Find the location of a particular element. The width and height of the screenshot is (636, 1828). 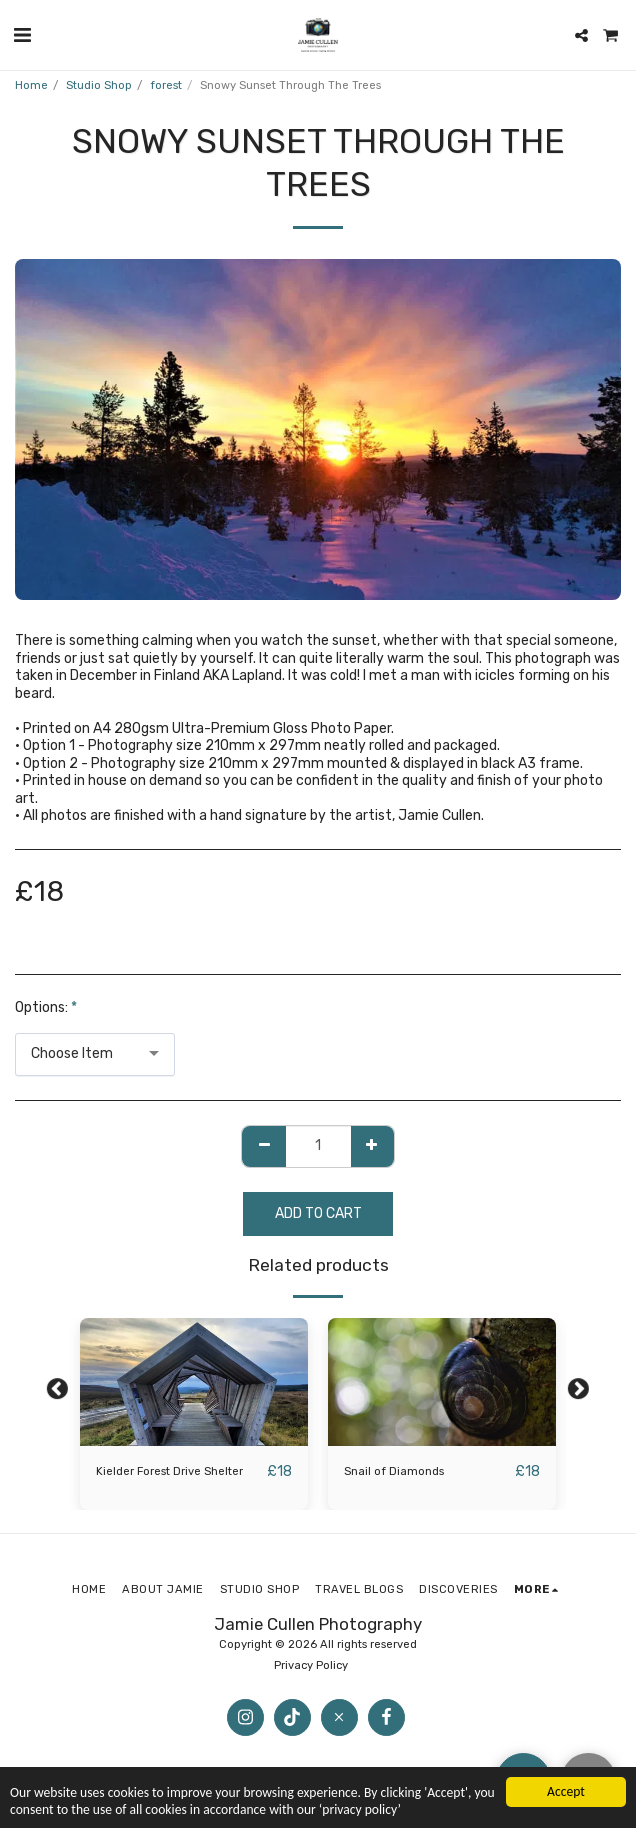

Kielder Forest Drive Shelter is located at coordinates (169, 1471).